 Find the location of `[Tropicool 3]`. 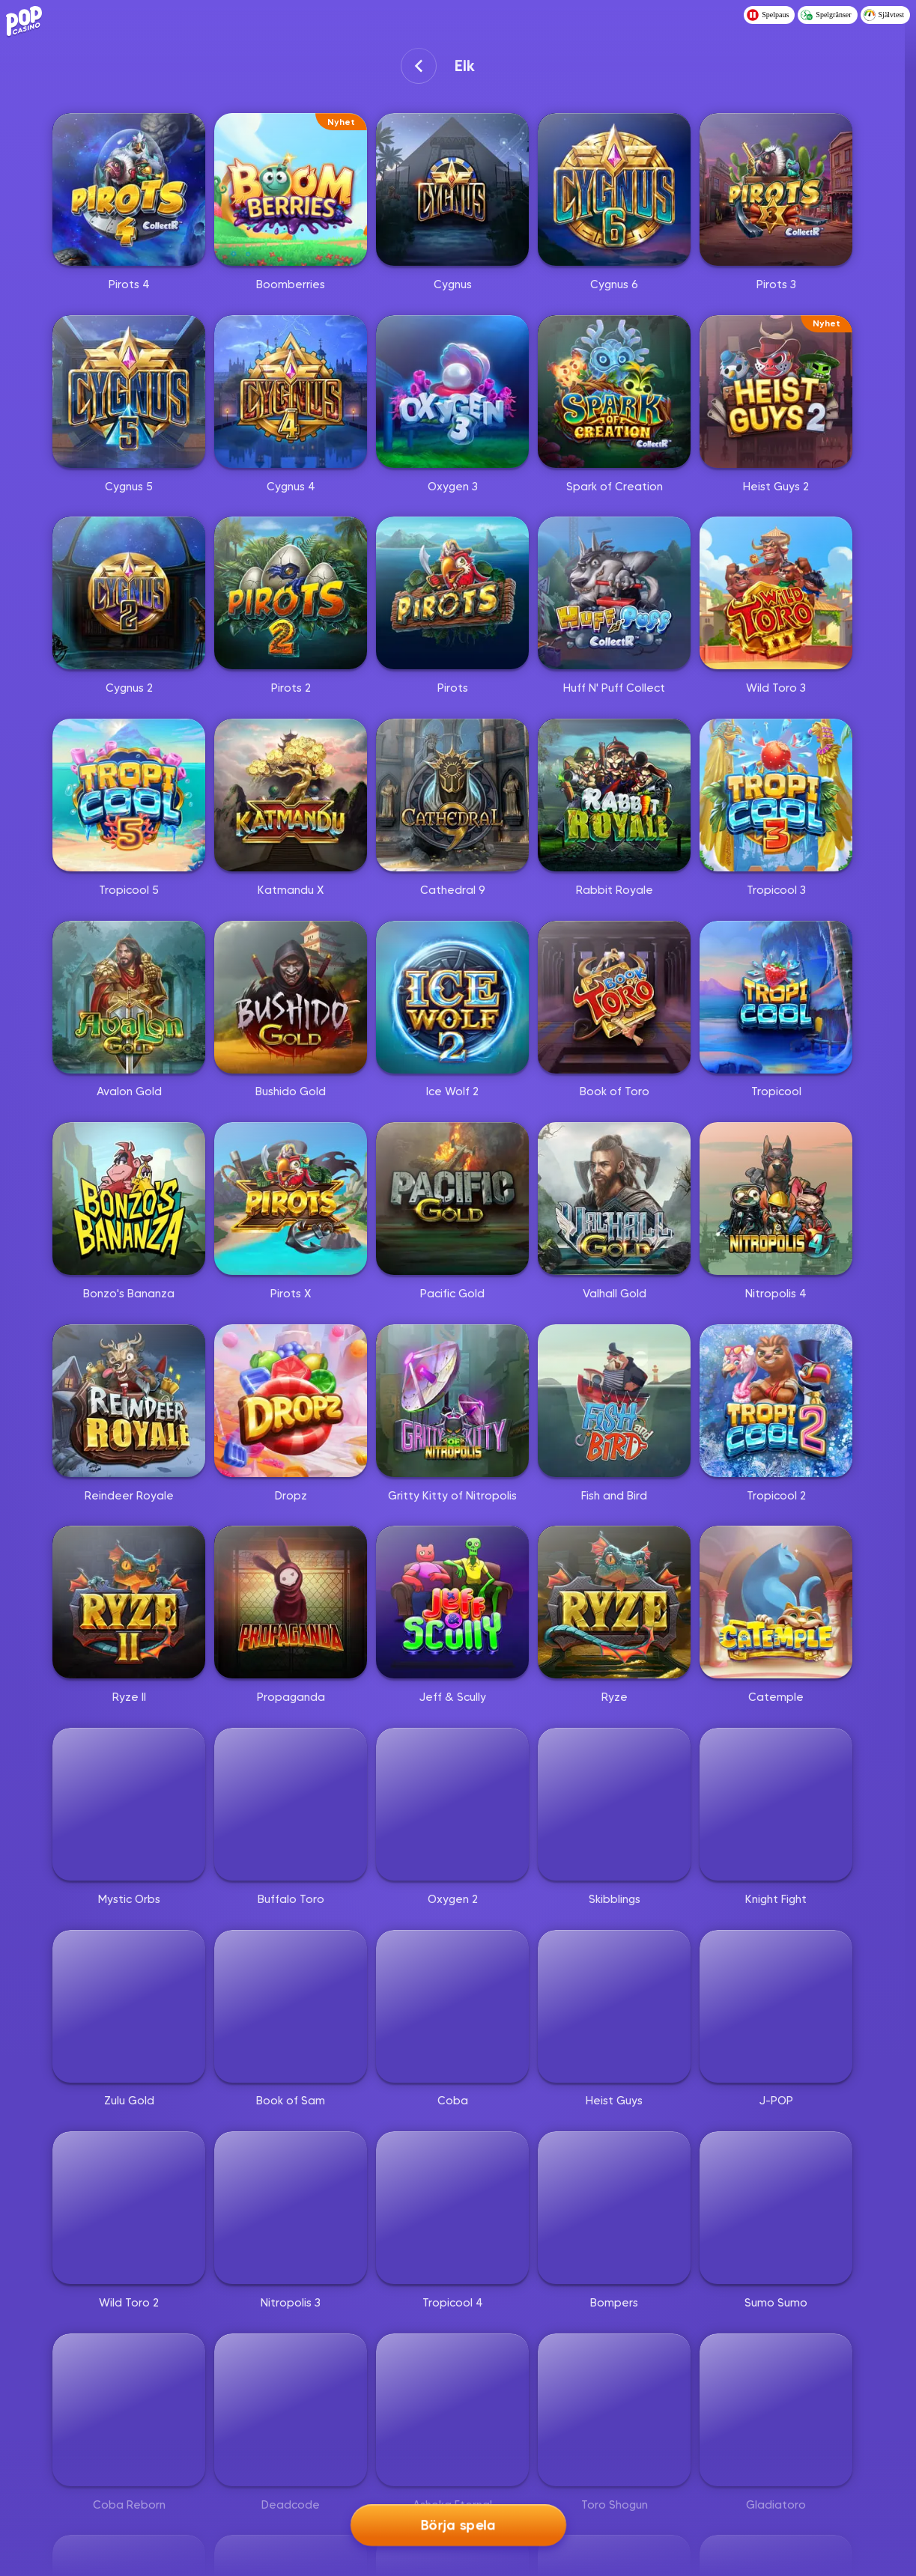

[Tropicool 3] is located at coordinates (776, 795).